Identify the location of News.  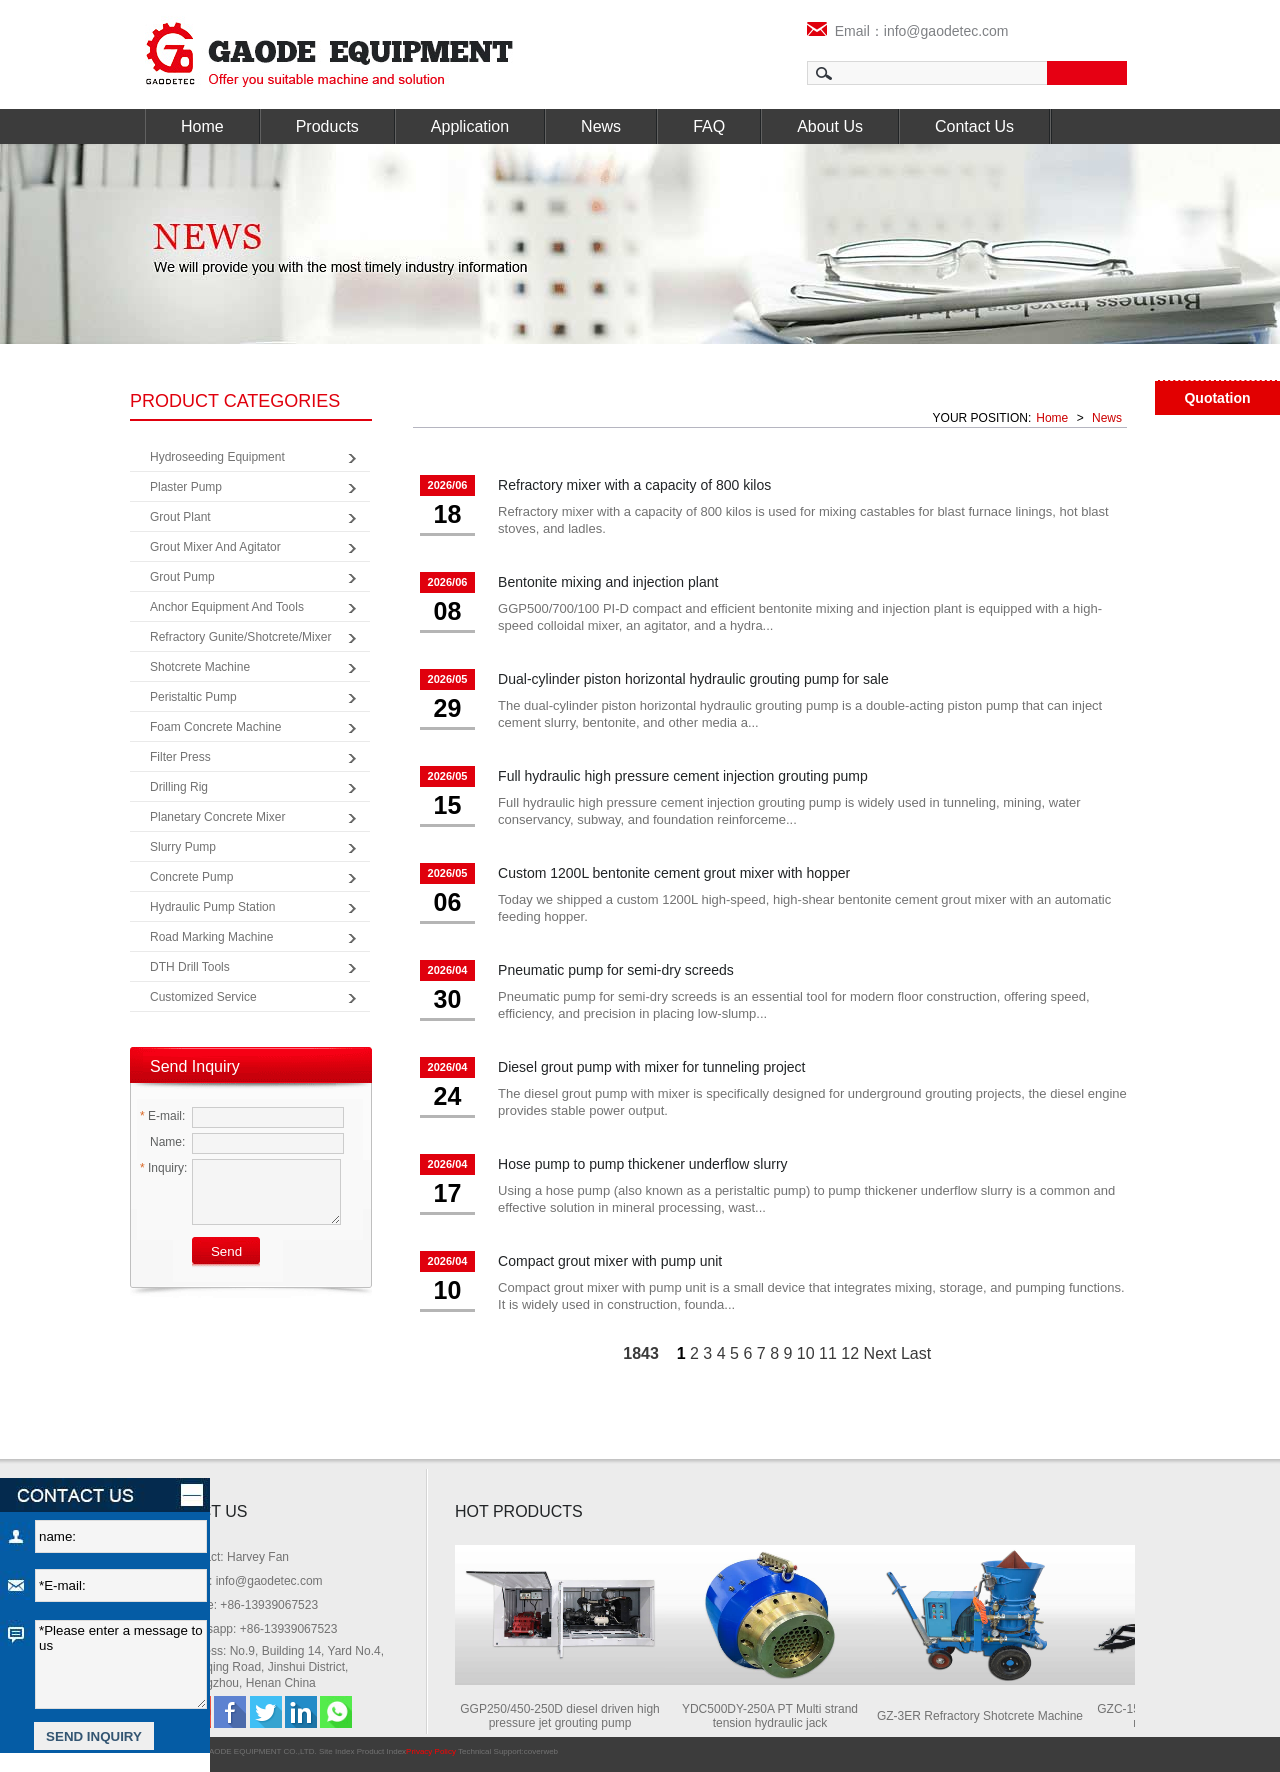
(601, 126).